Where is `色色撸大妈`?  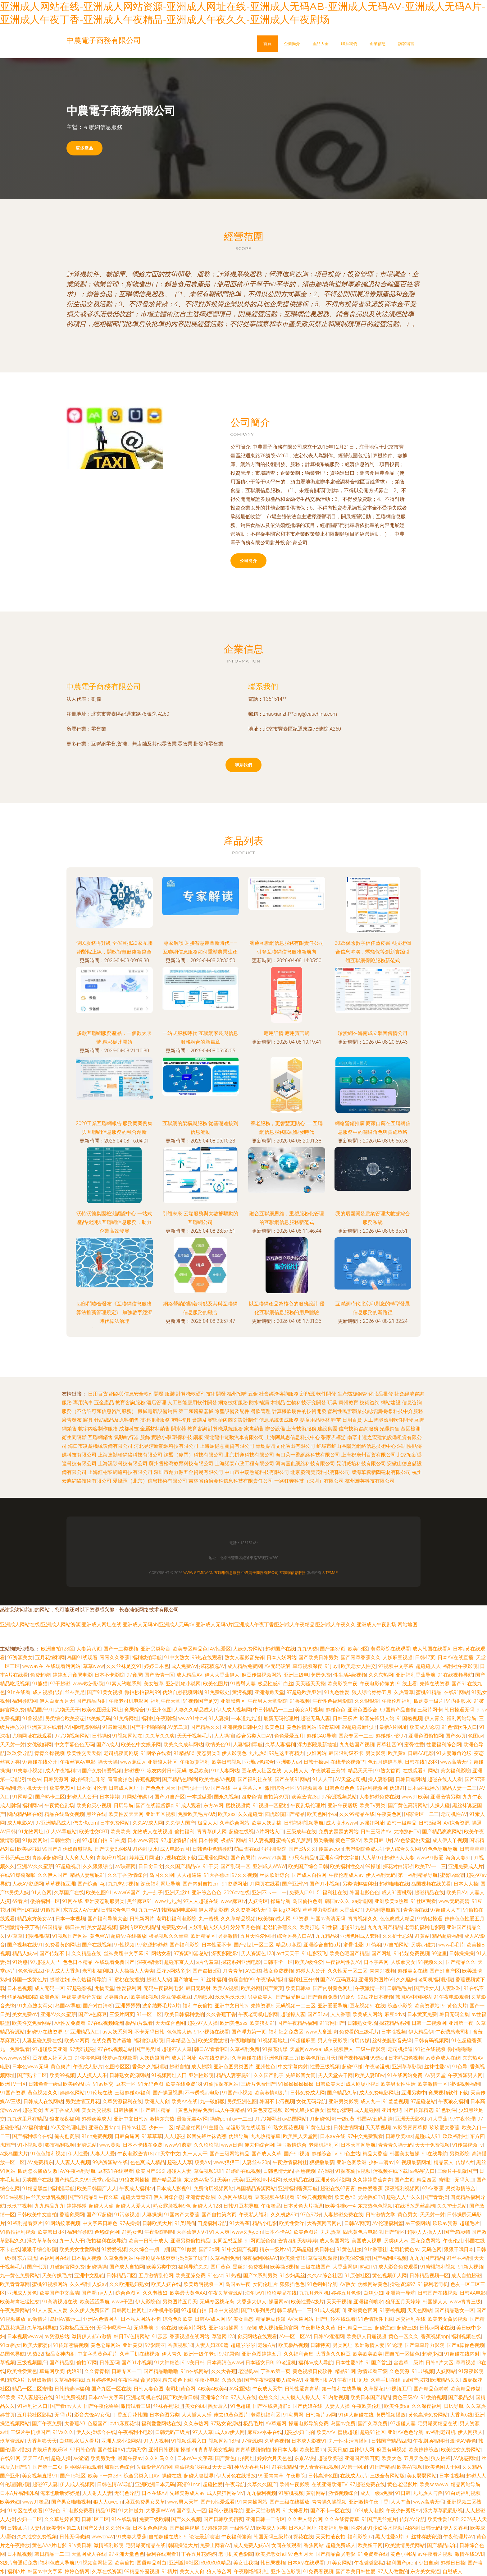 色色撸大妈 is located at coordinates (179, 2032).